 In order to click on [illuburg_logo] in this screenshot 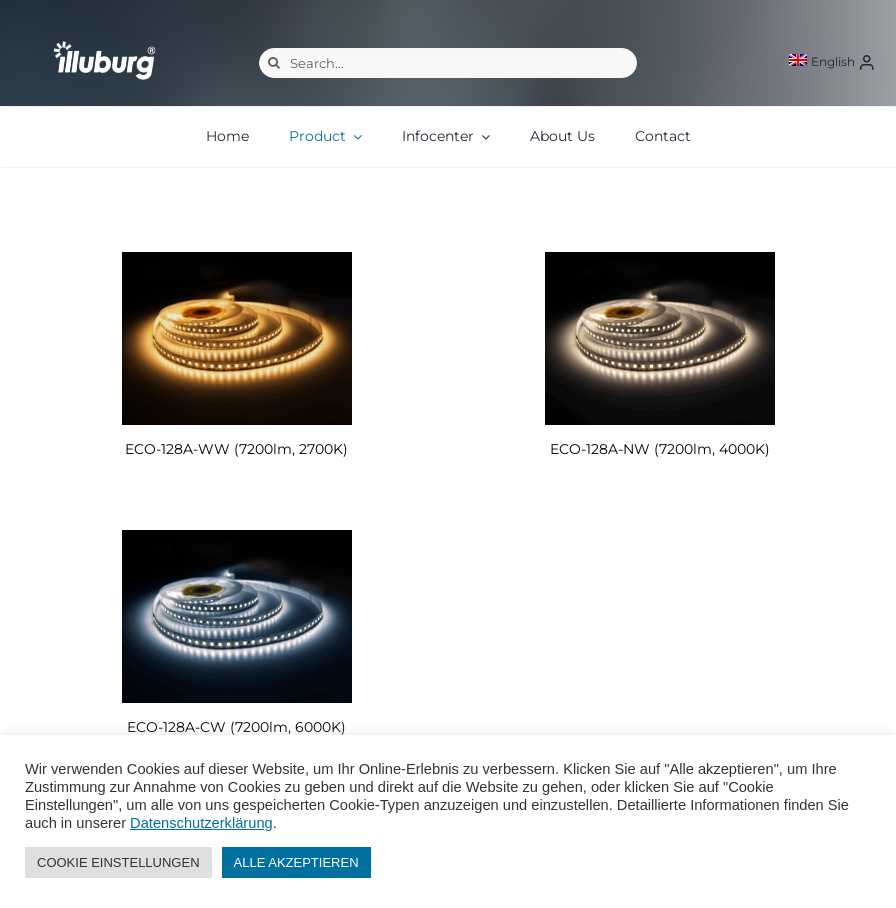, I will do `click(104, 40)`.